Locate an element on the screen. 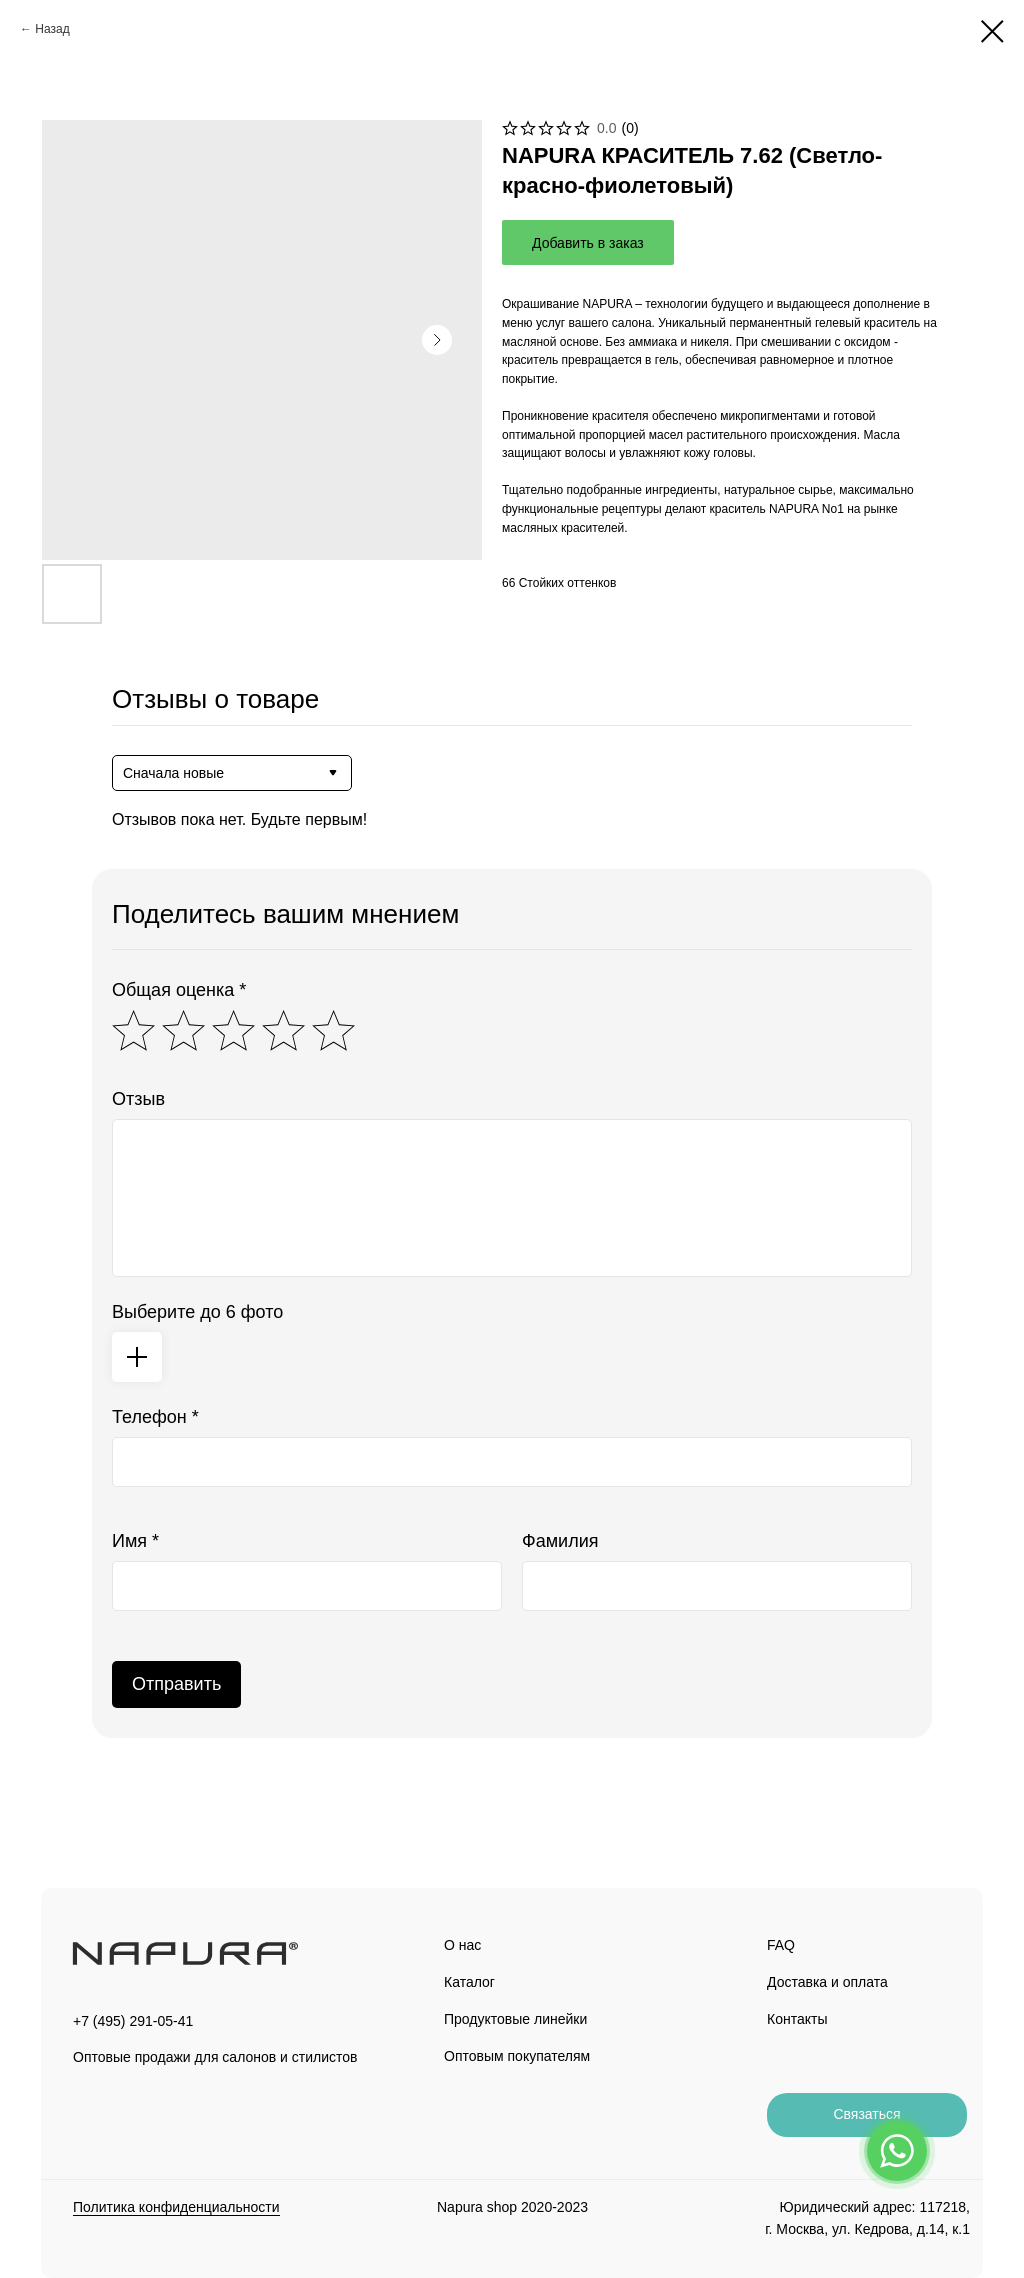  Оптовым покупателям is located at coordinates (517, 2056).